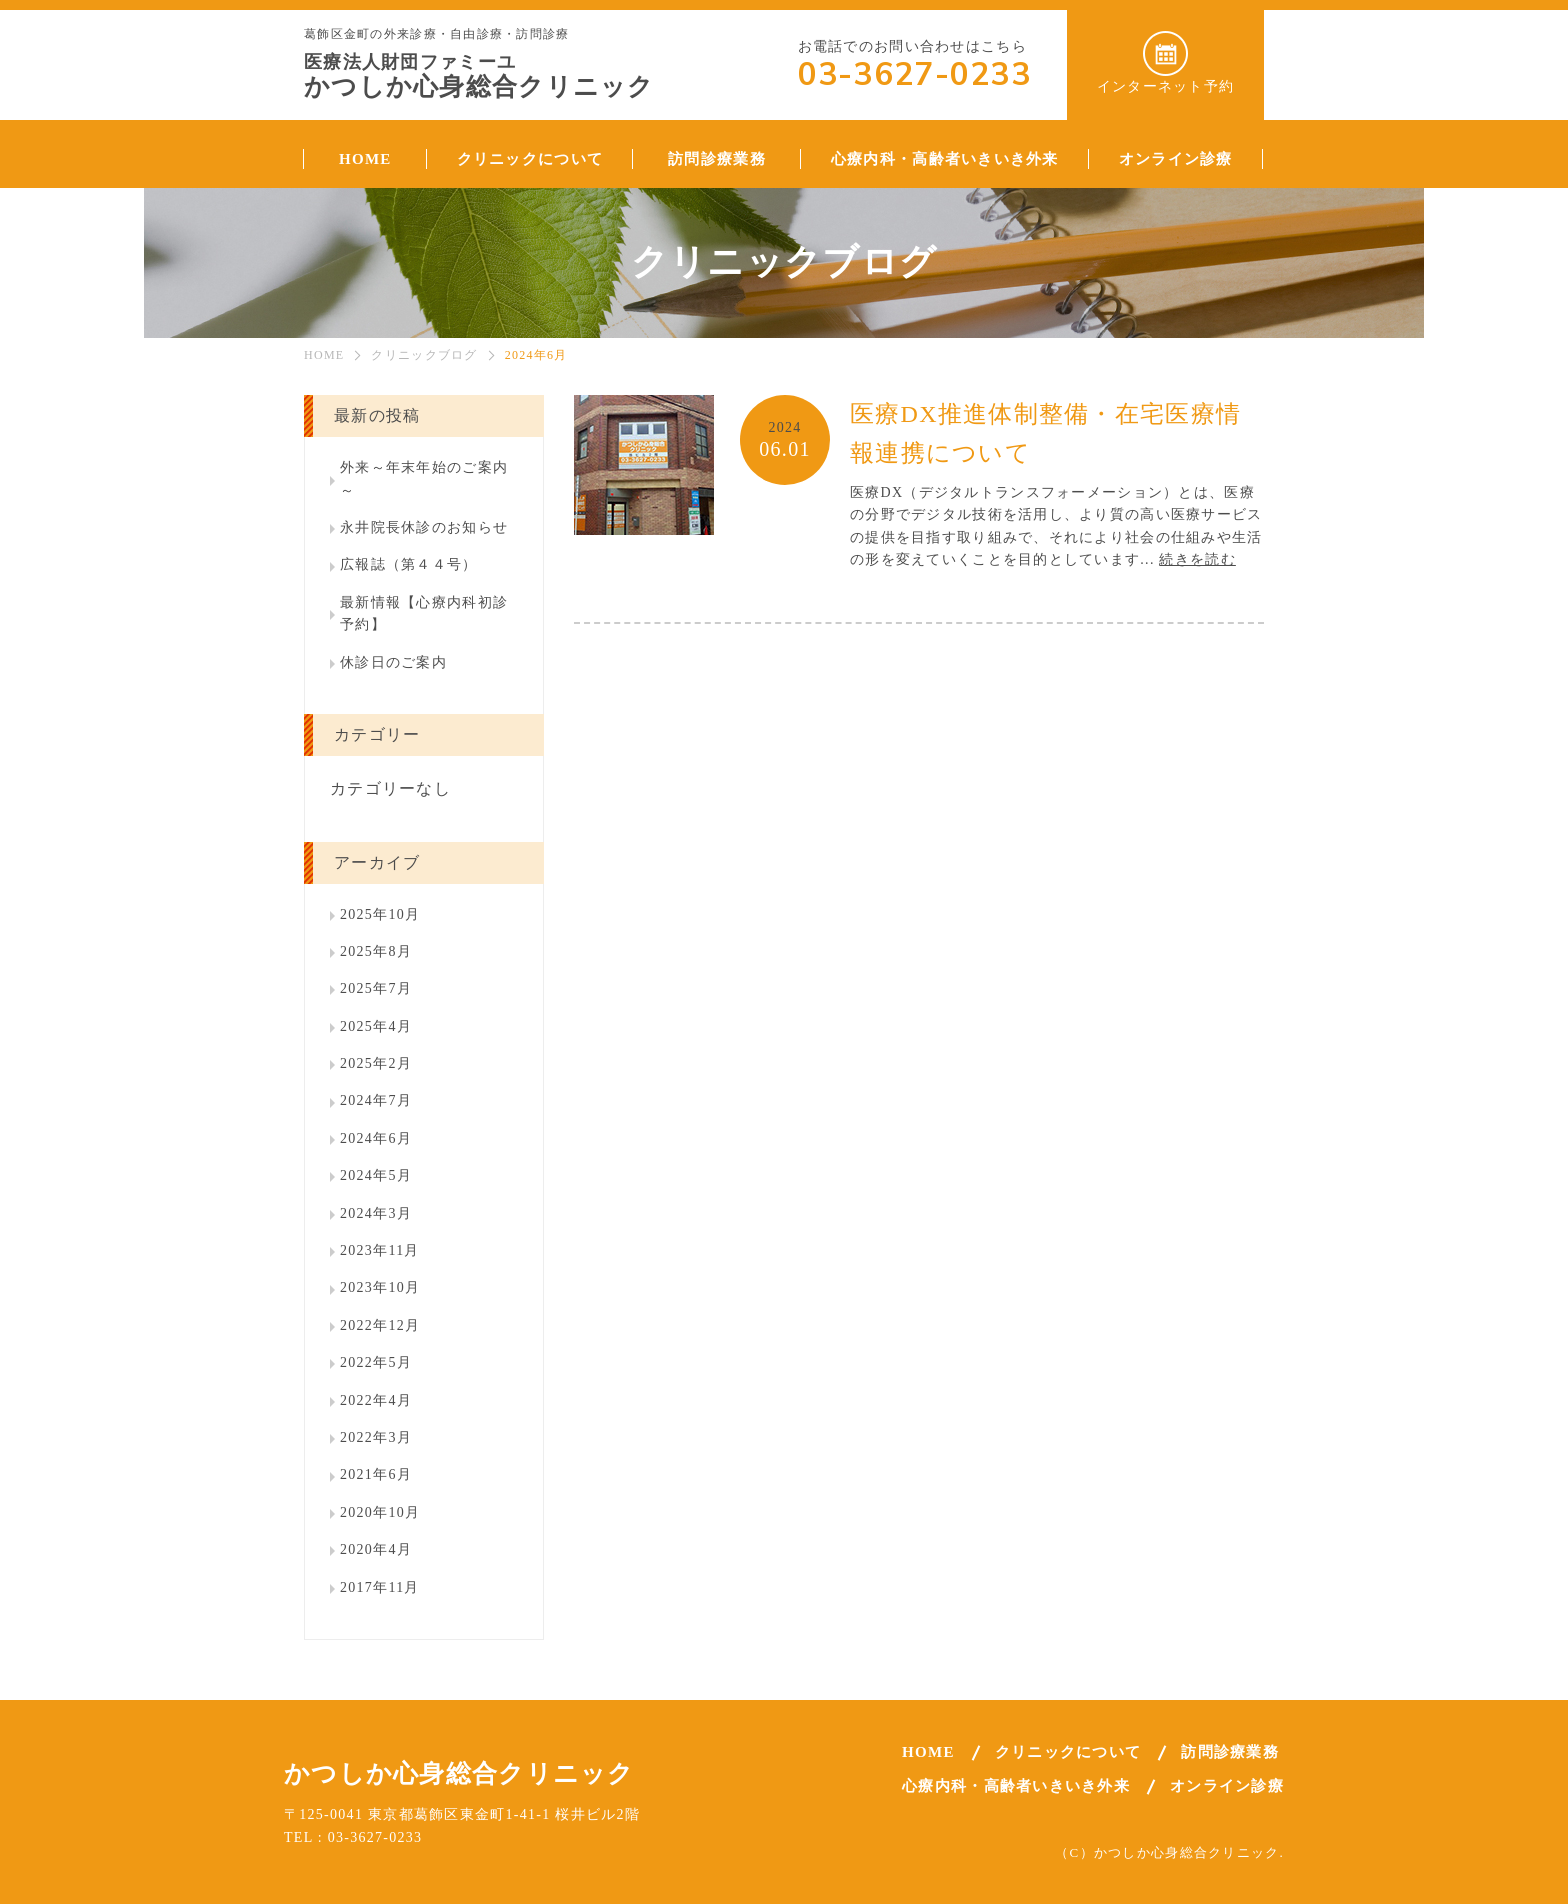  What do you see at coordinates (376, 1213) in the screenshot?
I see `2024年3月` at bounding box center [376, 1213].